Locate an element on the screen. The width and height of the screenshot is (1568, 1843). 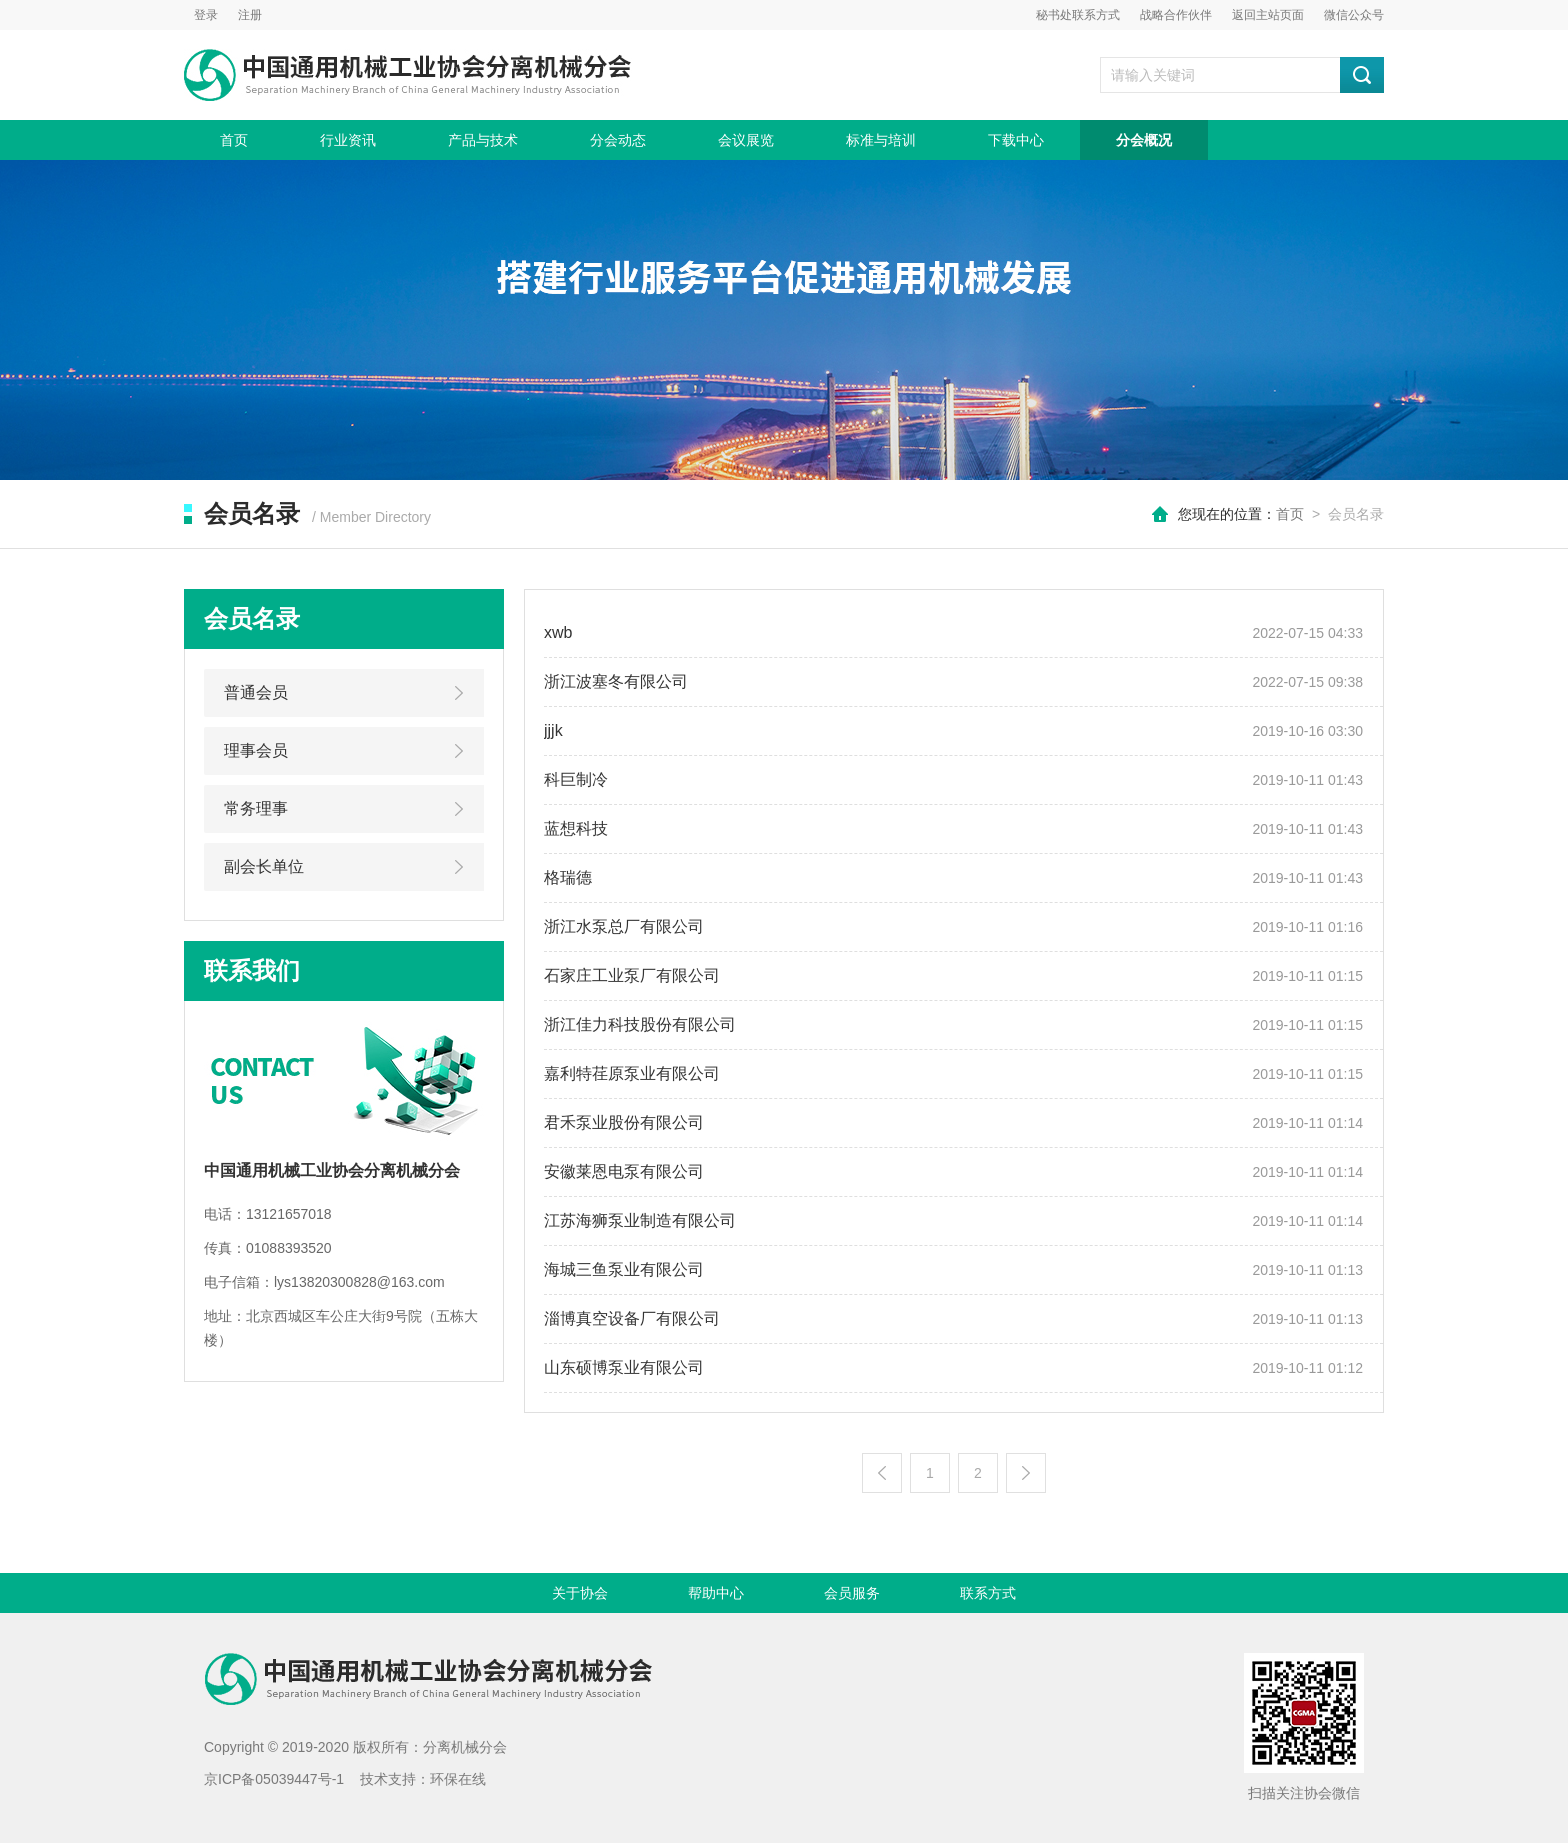
浙江佳力科技股份有限公司 is located at coordinates (640, 1024).